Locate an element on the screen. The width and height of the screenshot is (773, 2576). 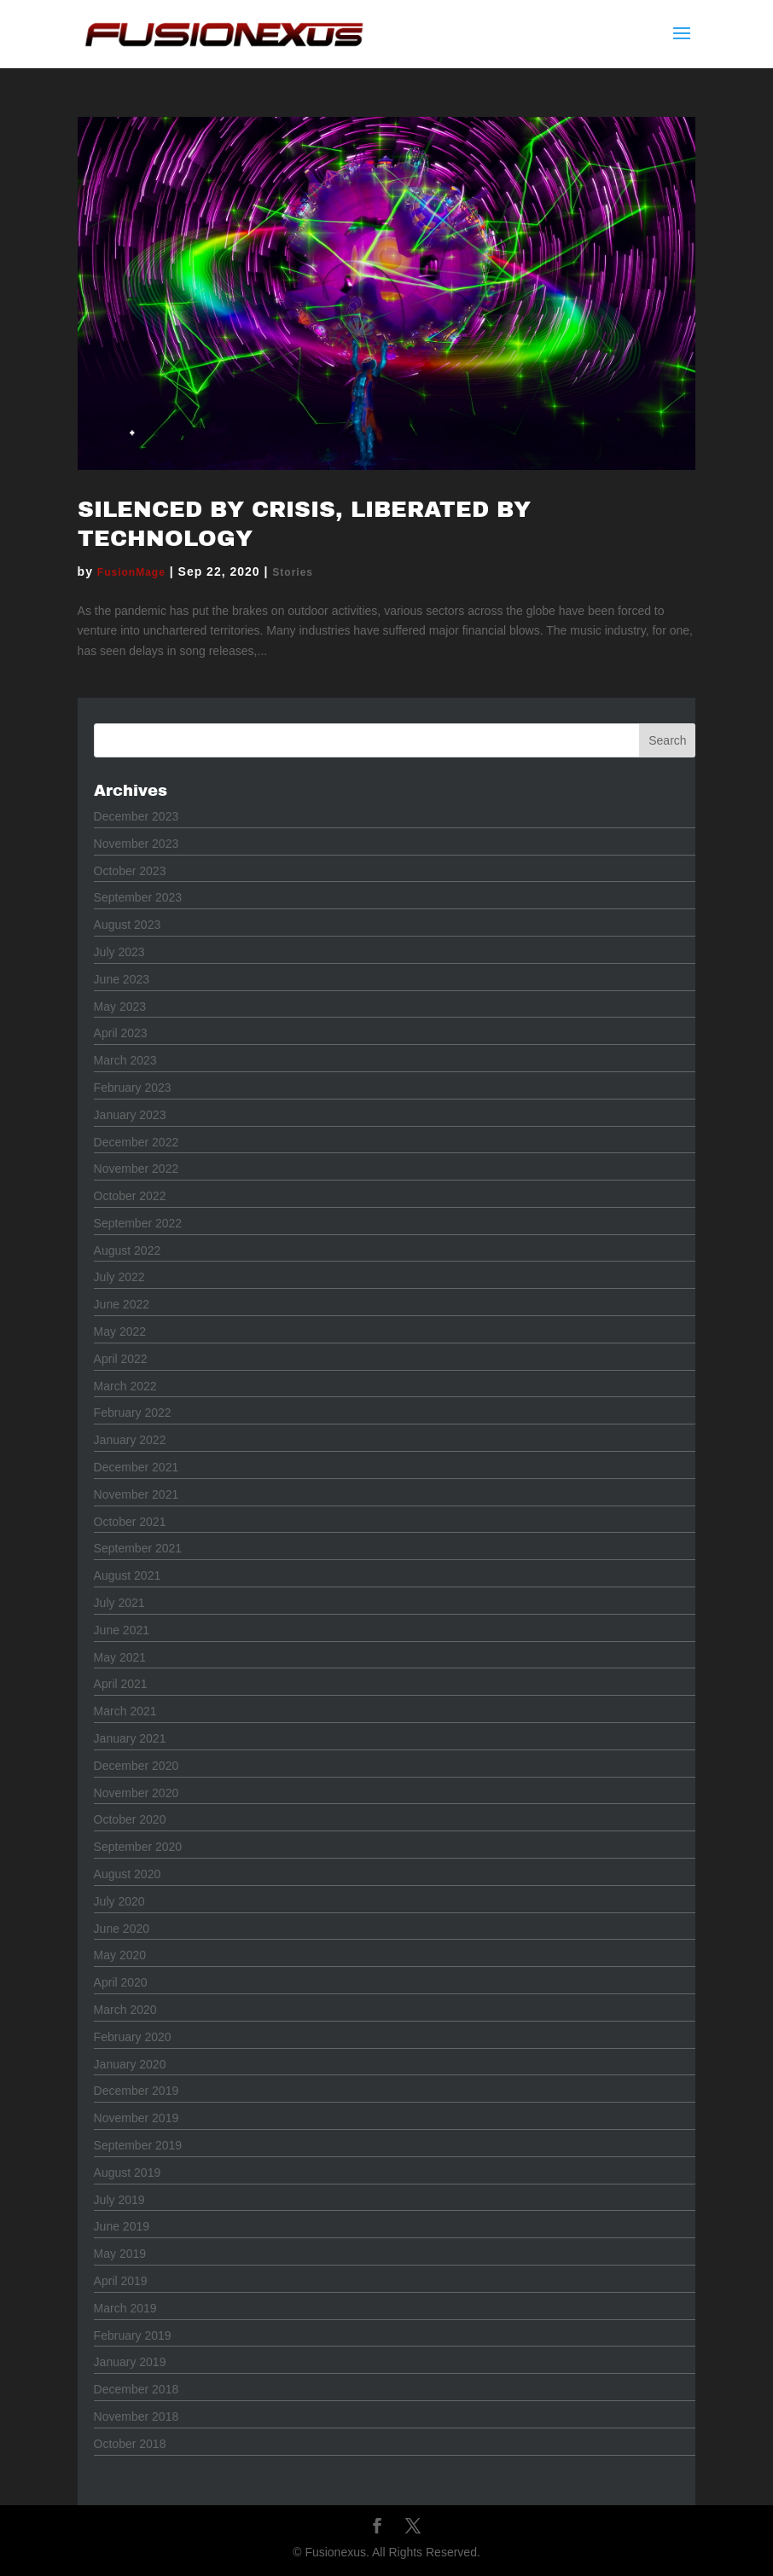
Stories is located at coordinates (292, 572).